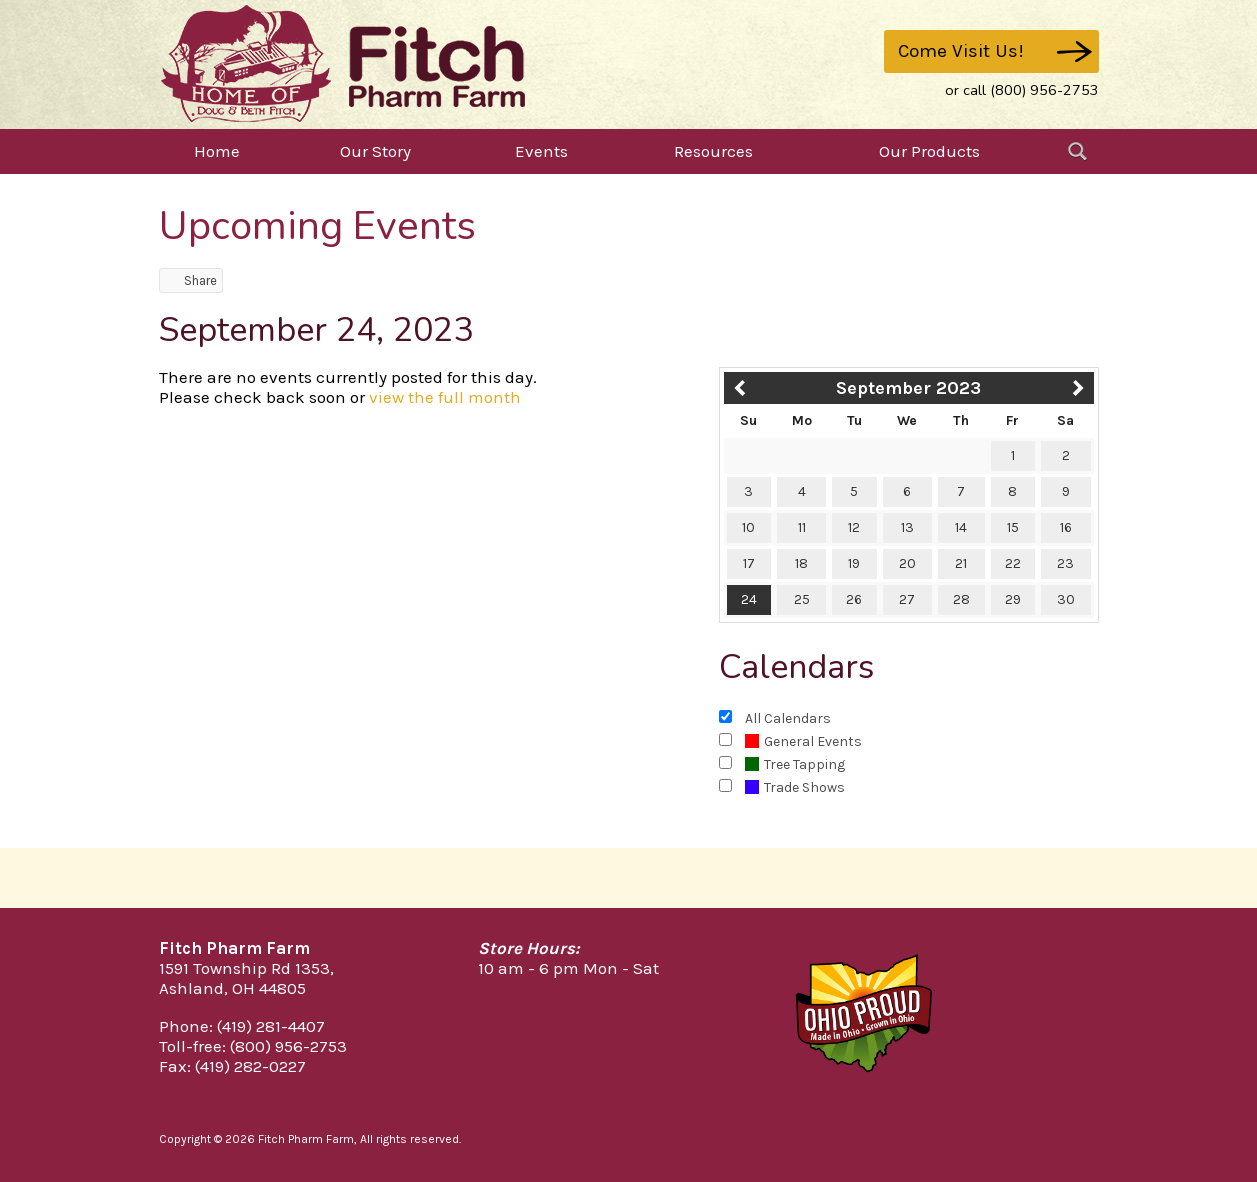 This screenshot has width=1257, height=1182. What do you see at coordinates (246, 968) in the screenshot?
I see `1591 Township Rd 1353,` at bounding box center [246, 968].